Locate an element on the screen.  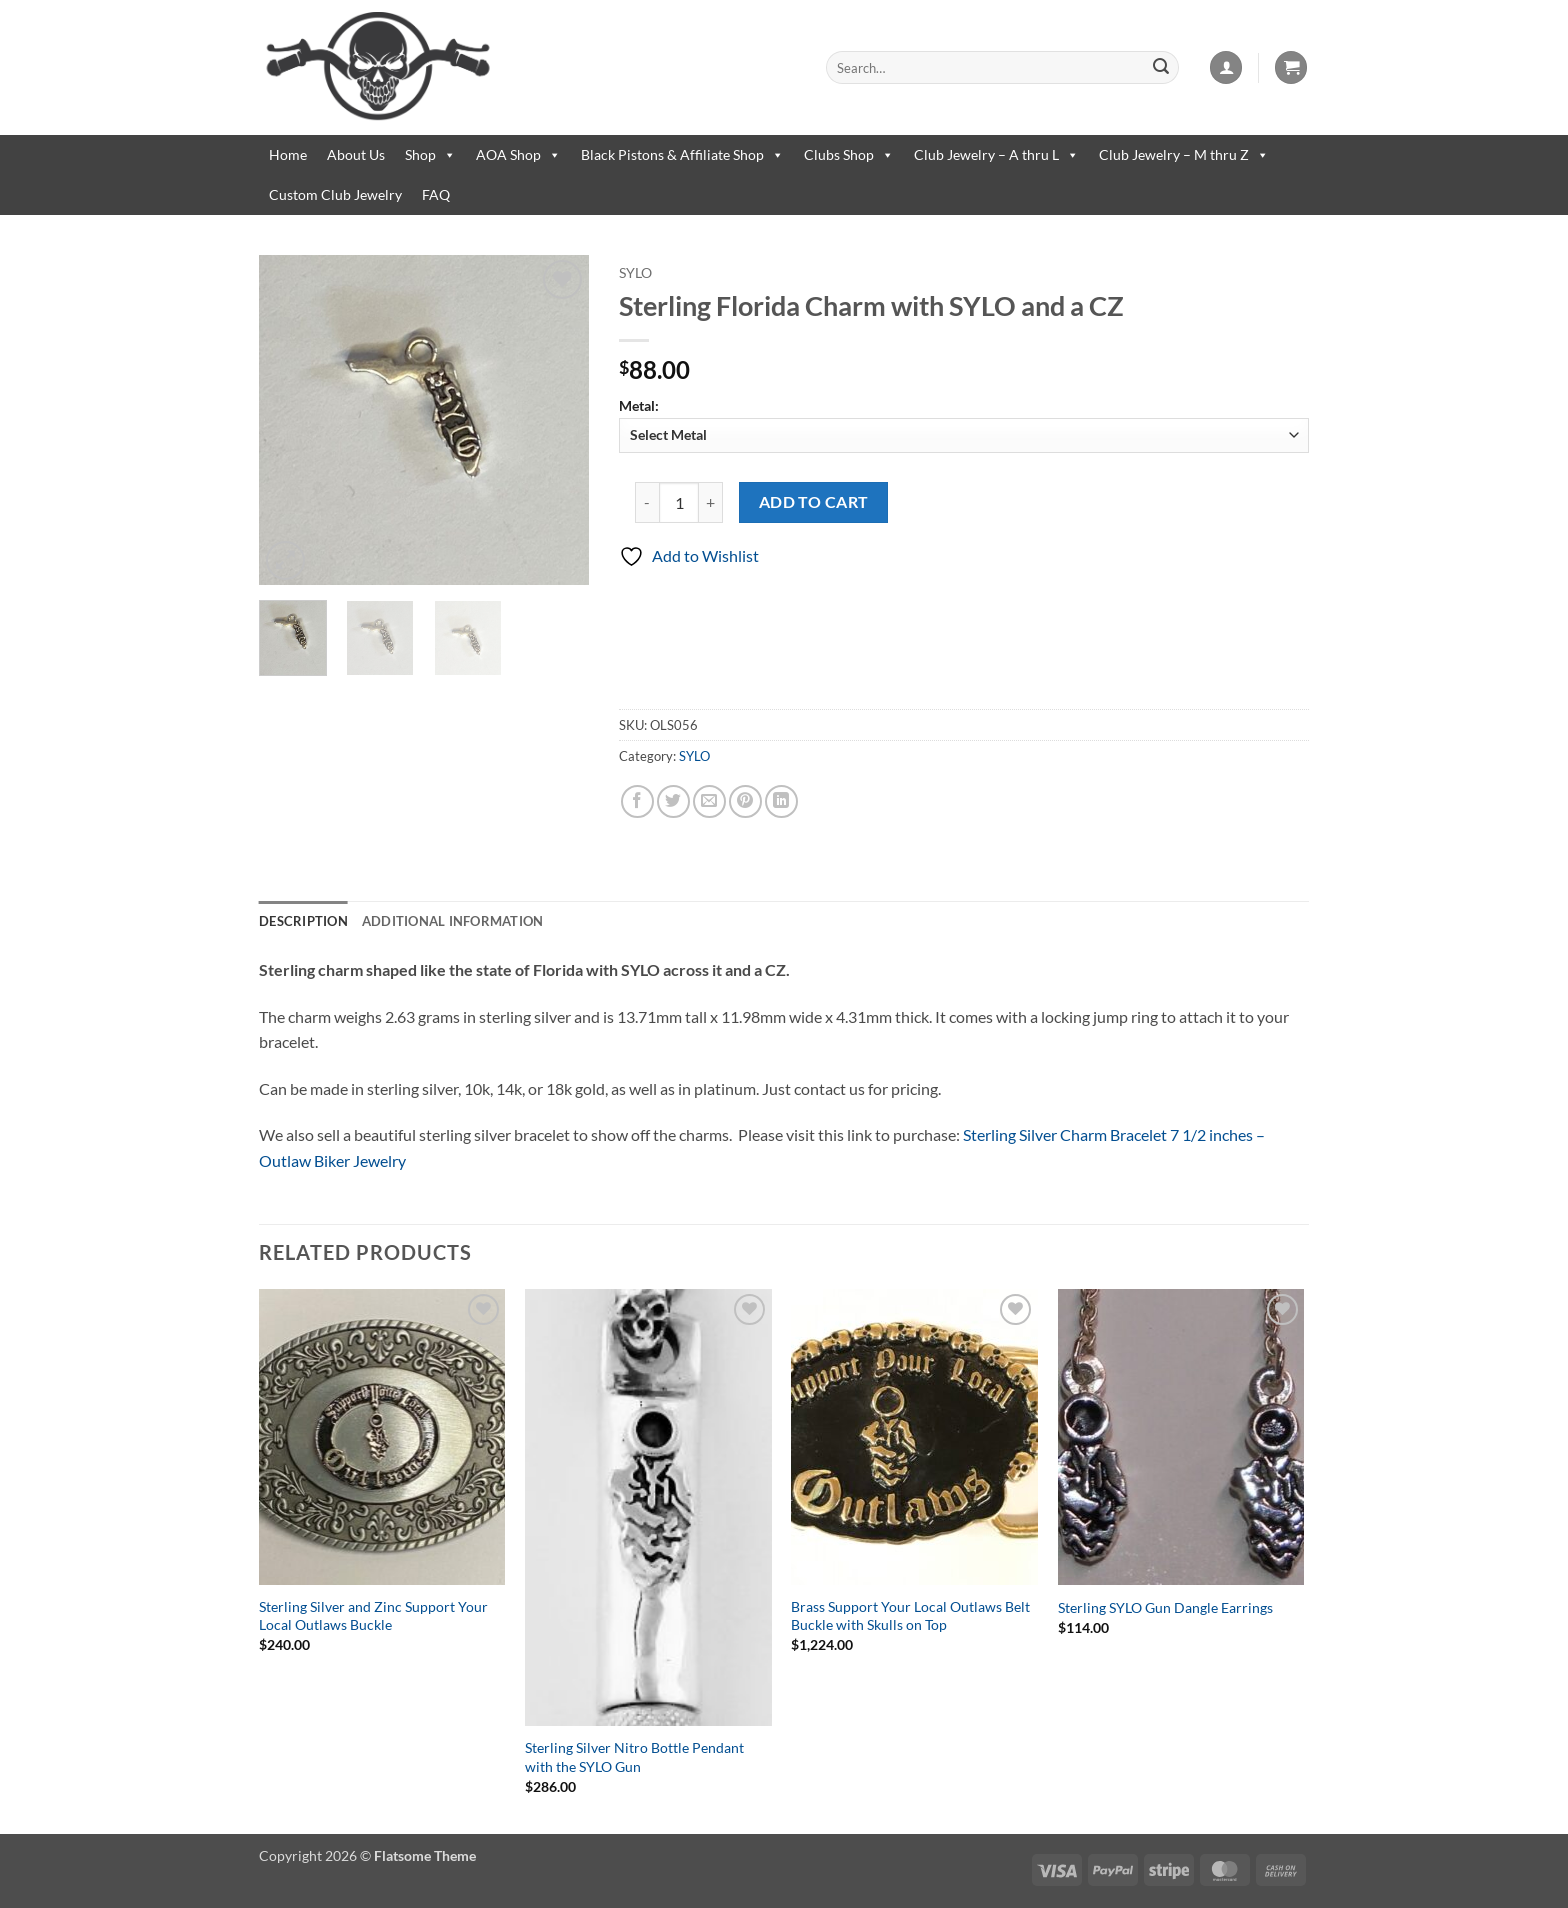
[Submit] is located at coordinates (1161, 68).